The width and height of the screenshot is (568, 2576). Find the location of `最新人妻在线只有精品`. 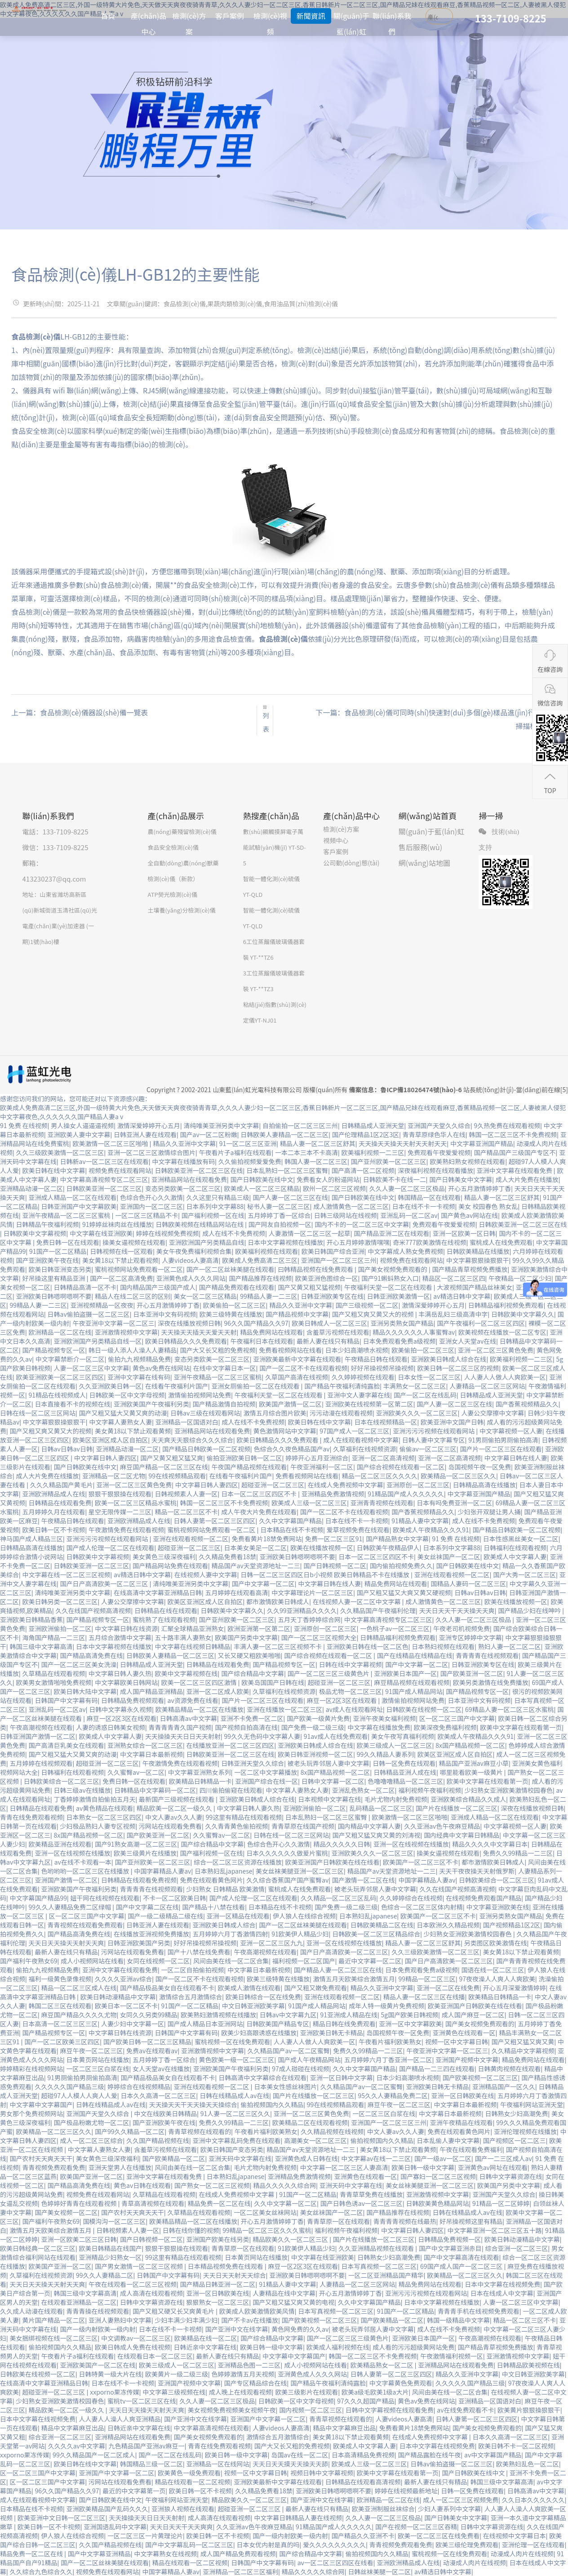

最新人妻在线只有精品 is located at coordinates (328, 1341).